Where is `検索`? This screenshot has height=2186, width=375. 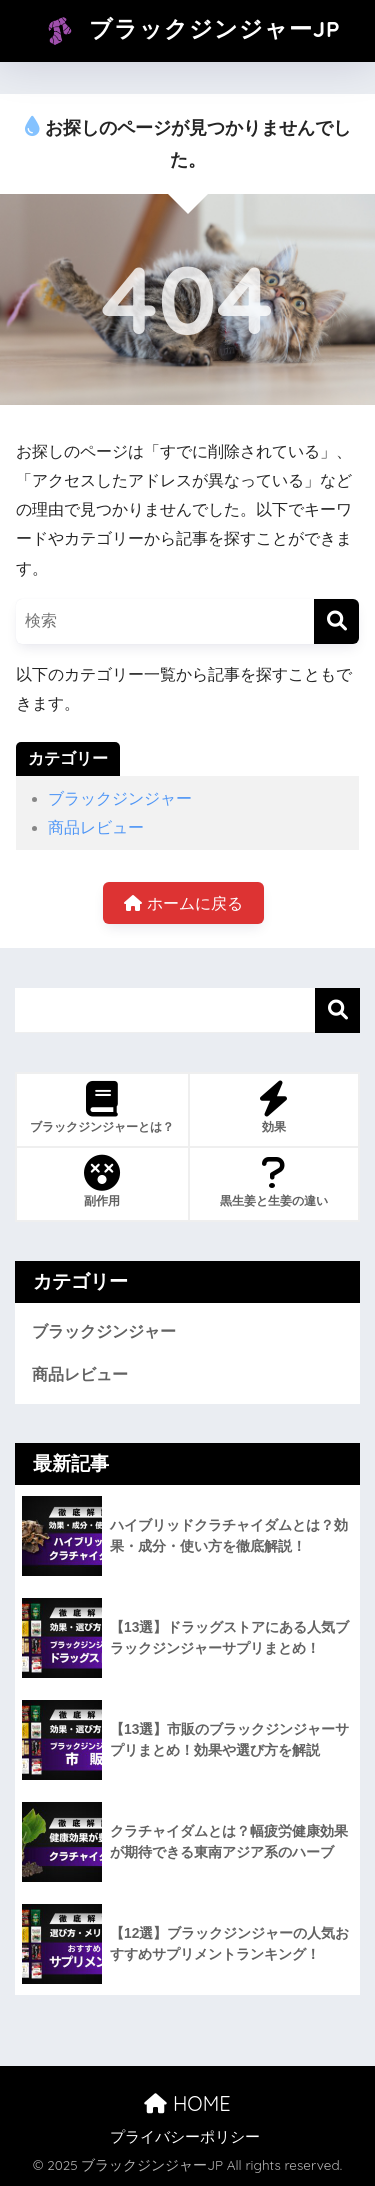
検索 is located at coordinates (337, 1010).